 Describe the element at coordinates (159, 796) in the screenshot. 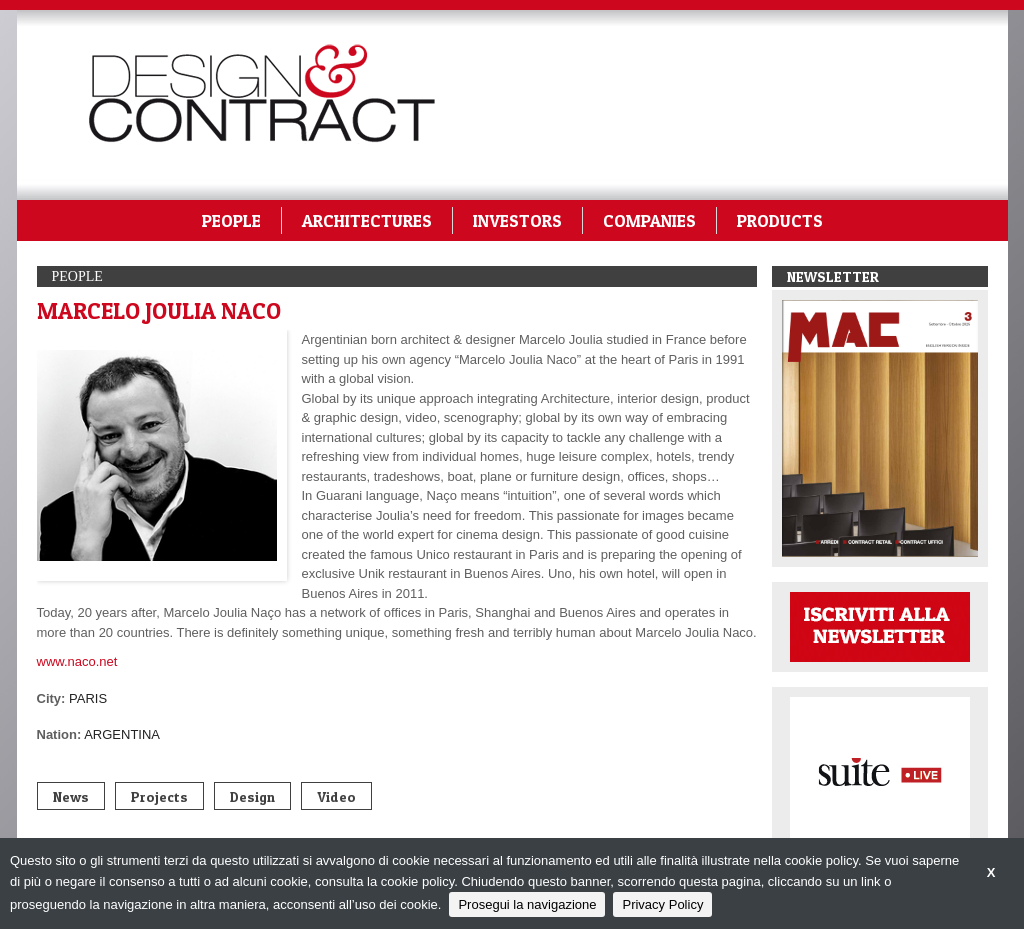

I see `Projects` at that location.